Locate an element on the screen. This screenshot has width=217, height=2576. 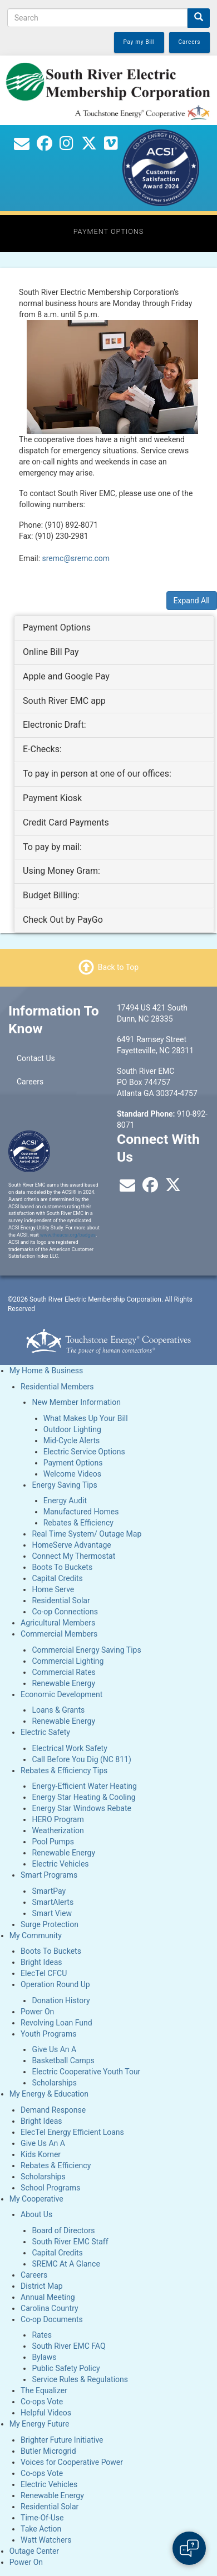
Electrical Work Safety is located at coordinates (69, 1748).